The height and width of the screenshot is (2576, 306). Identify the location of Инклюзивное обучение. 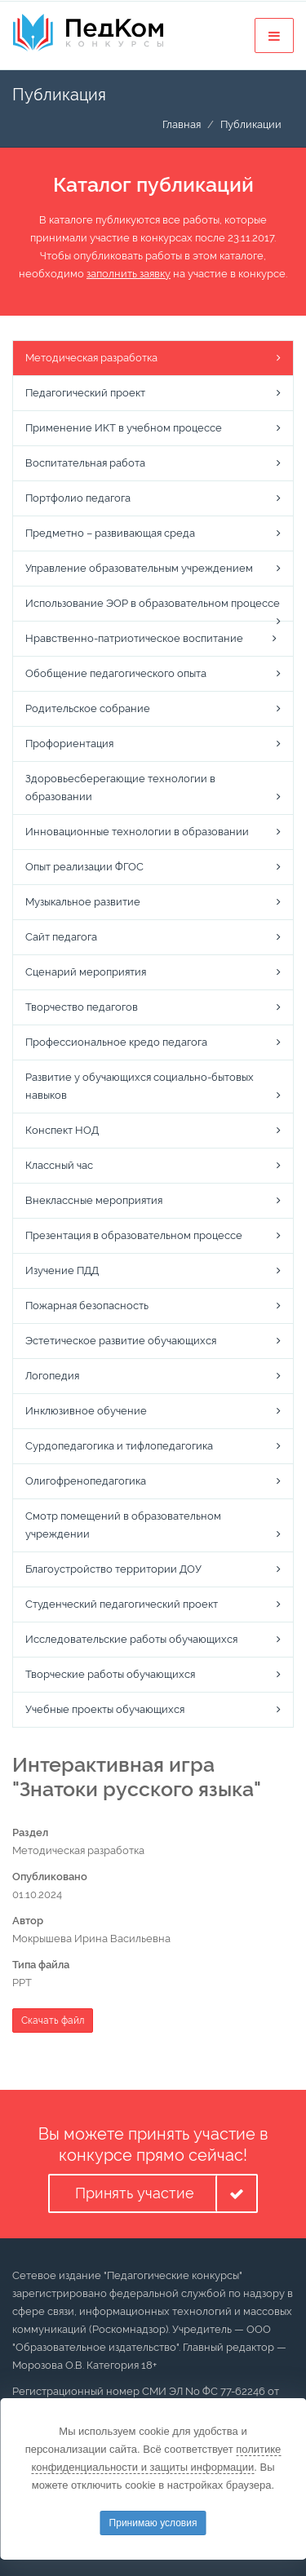
(86, 1411).